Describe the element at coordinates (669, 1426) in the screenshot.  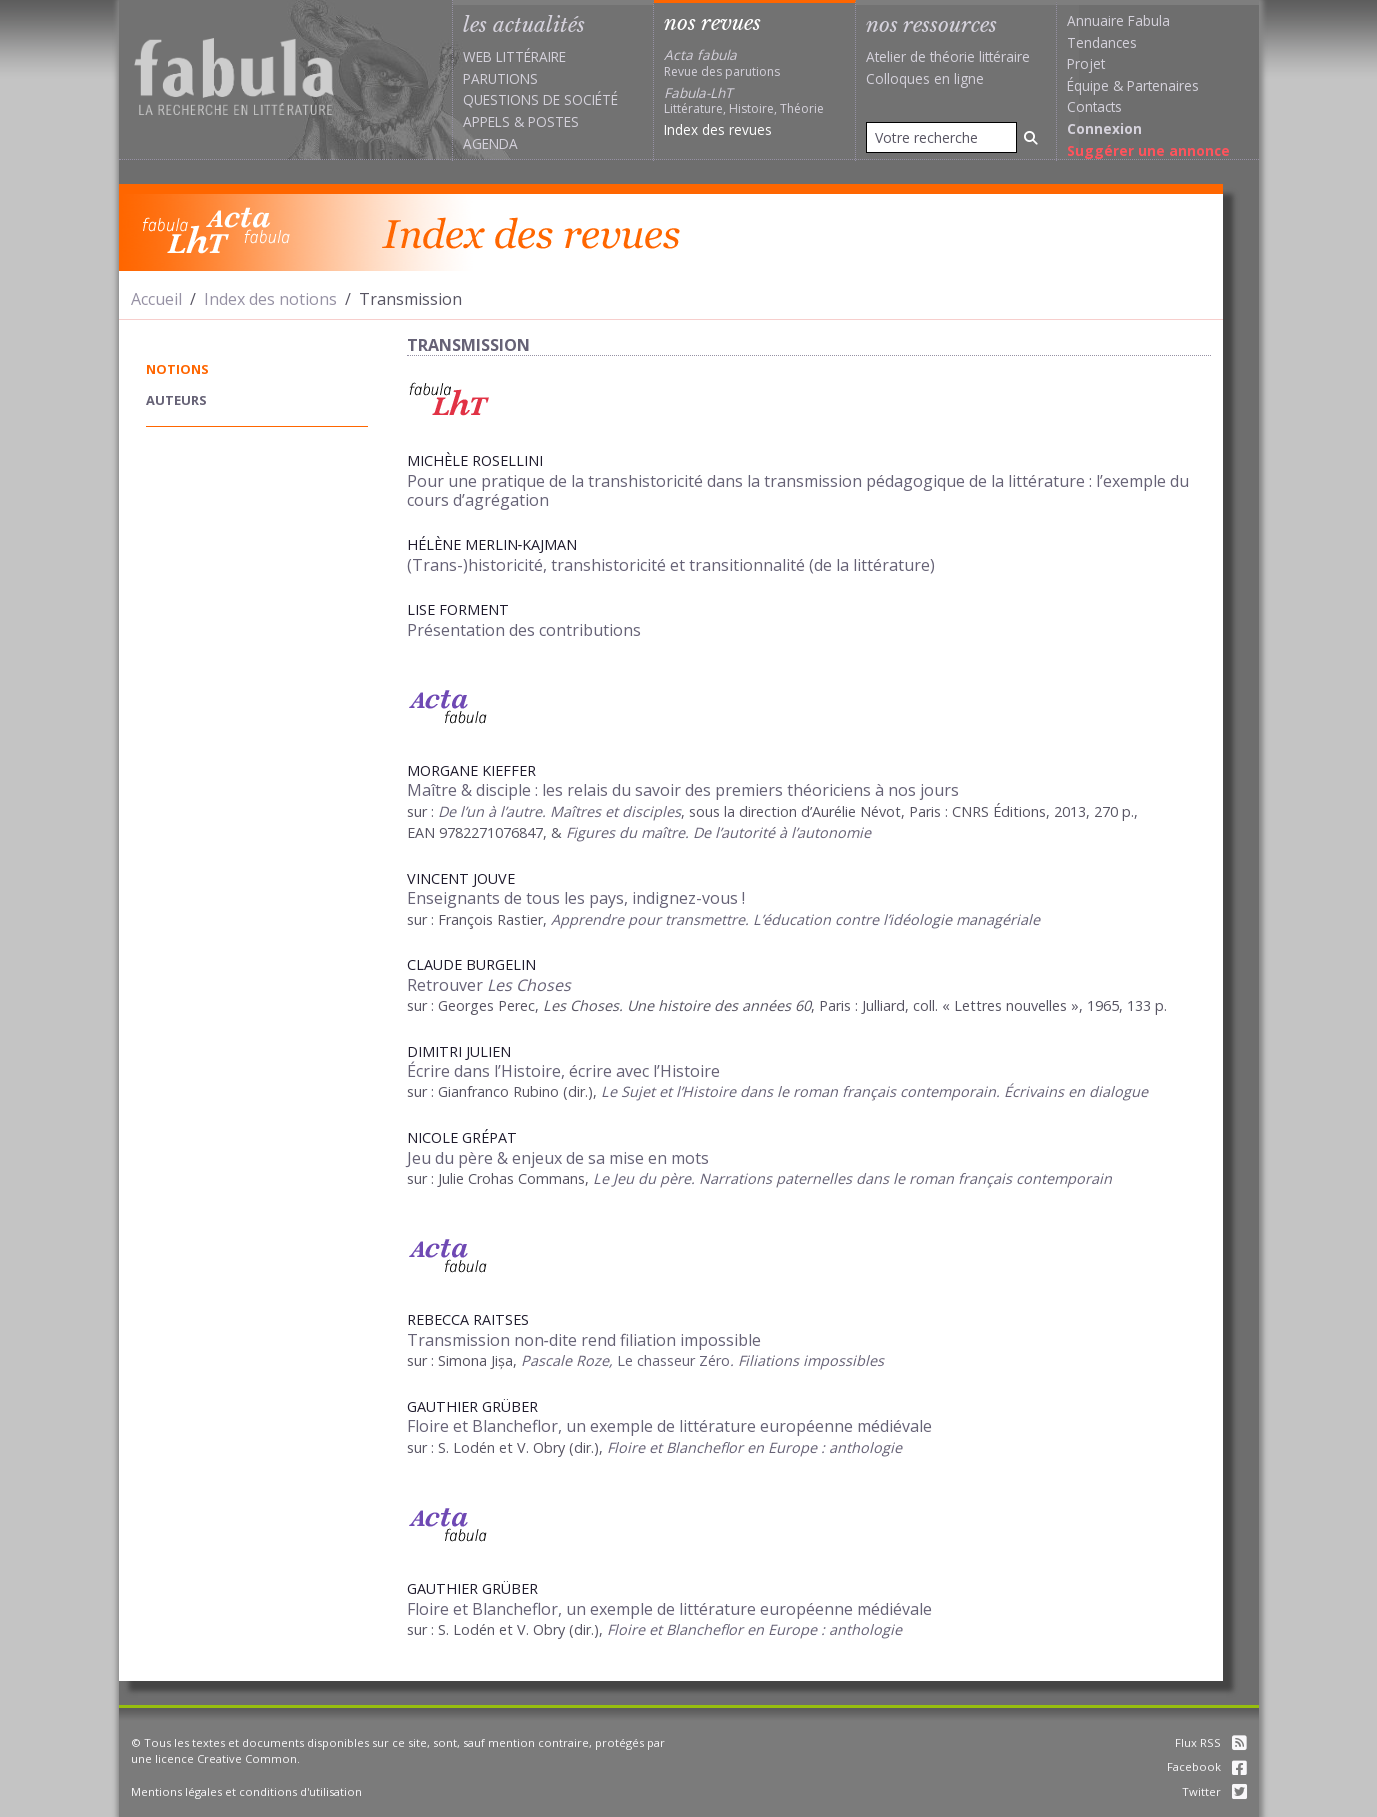
I see `Floire et Blancheflor, un exemple de littérature européenne médiévale` at that location.